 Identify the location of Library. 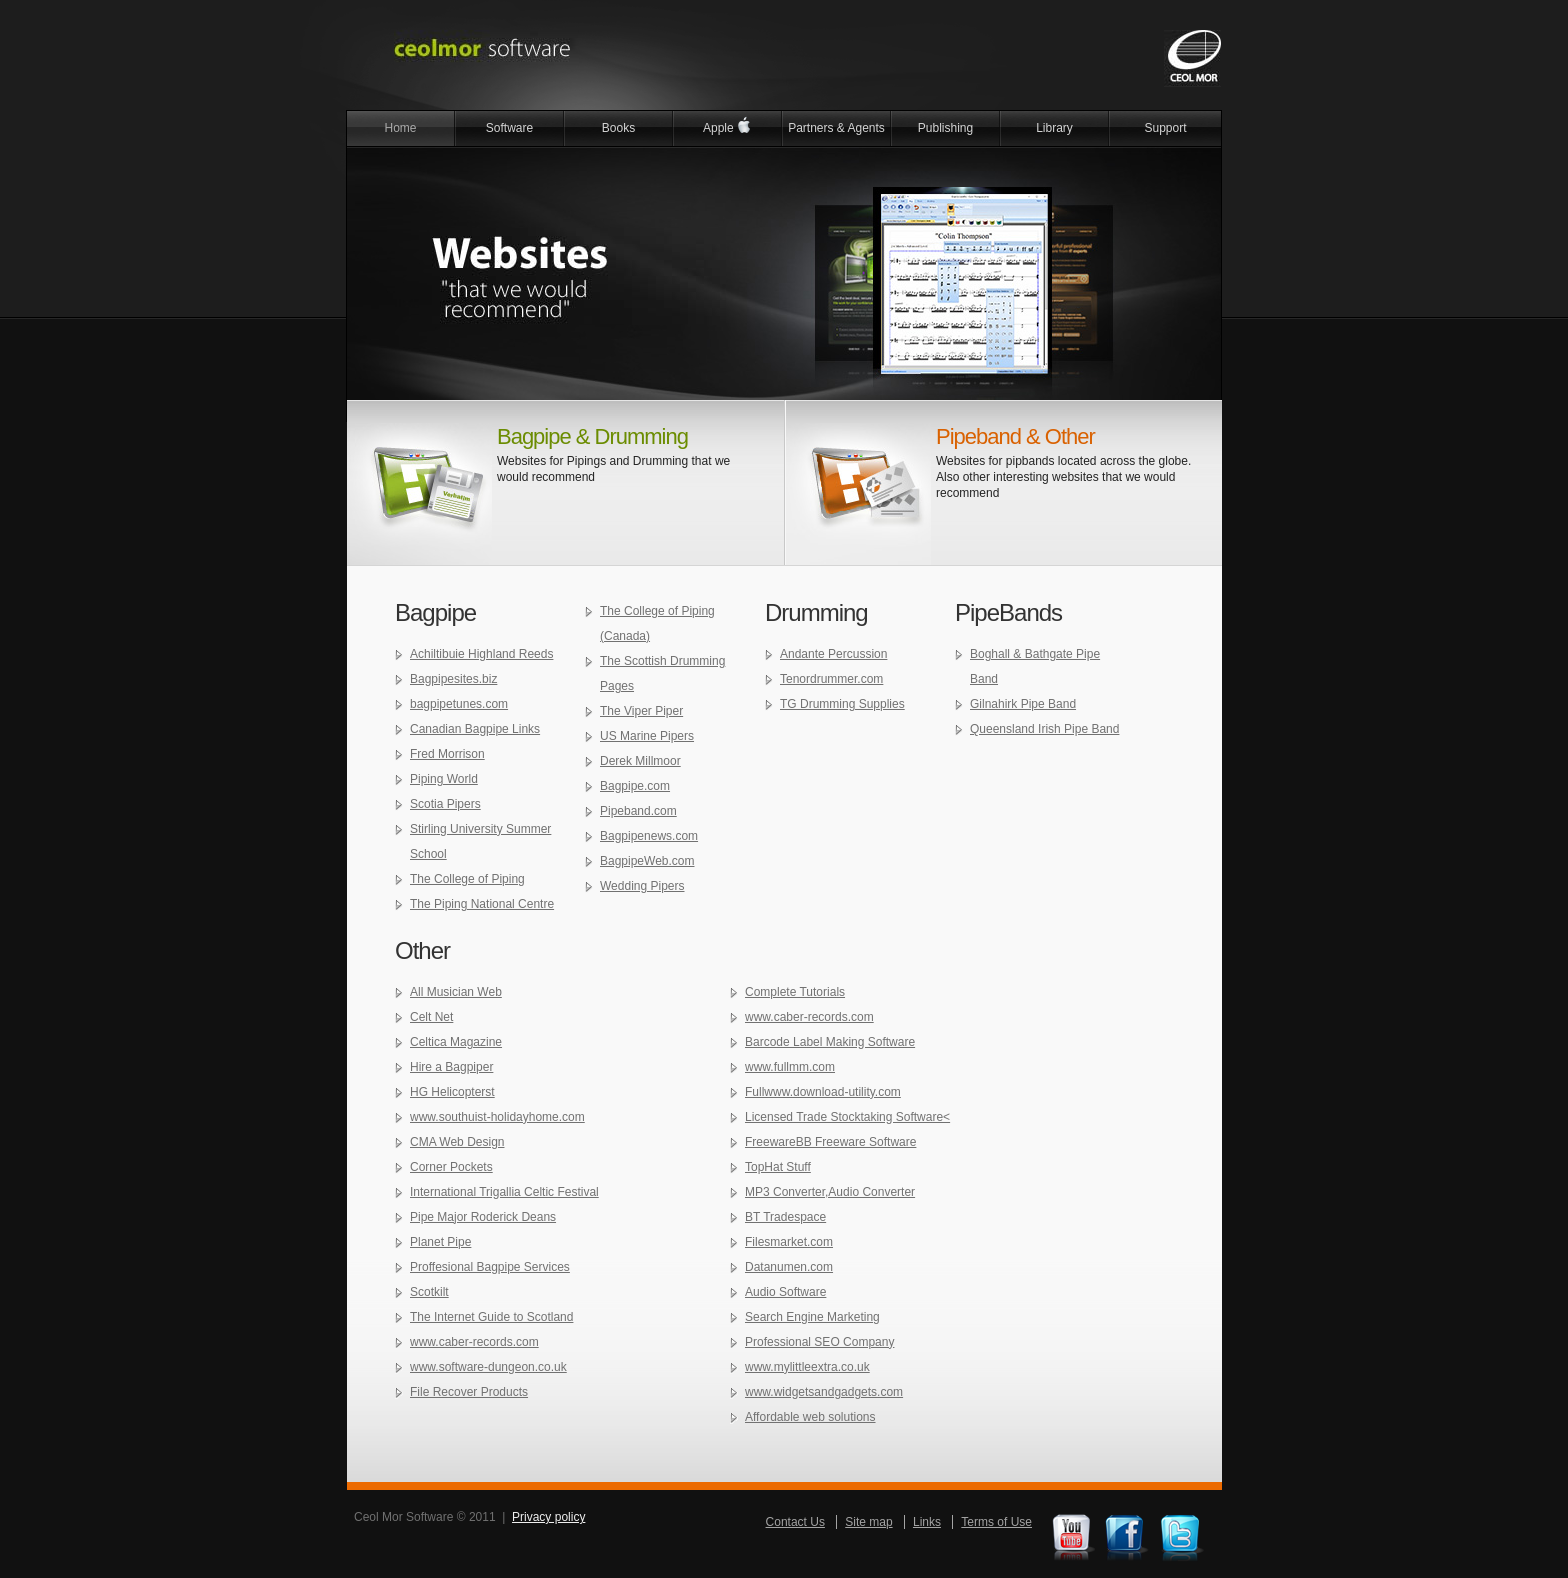
(1054, 128).